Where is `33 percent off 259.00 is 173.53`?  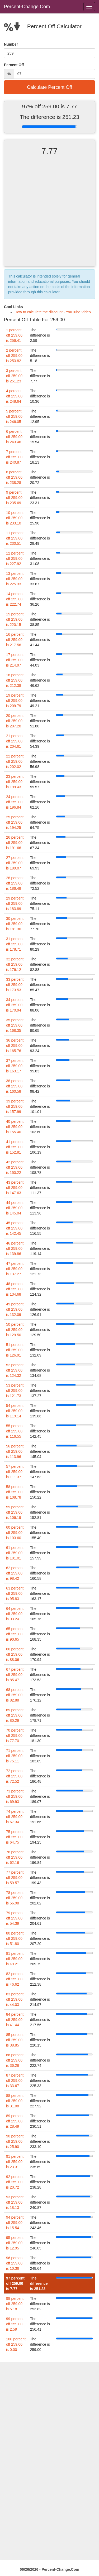 33 percent off 259.00 is 173.53 is located at coordinates (14, 984).